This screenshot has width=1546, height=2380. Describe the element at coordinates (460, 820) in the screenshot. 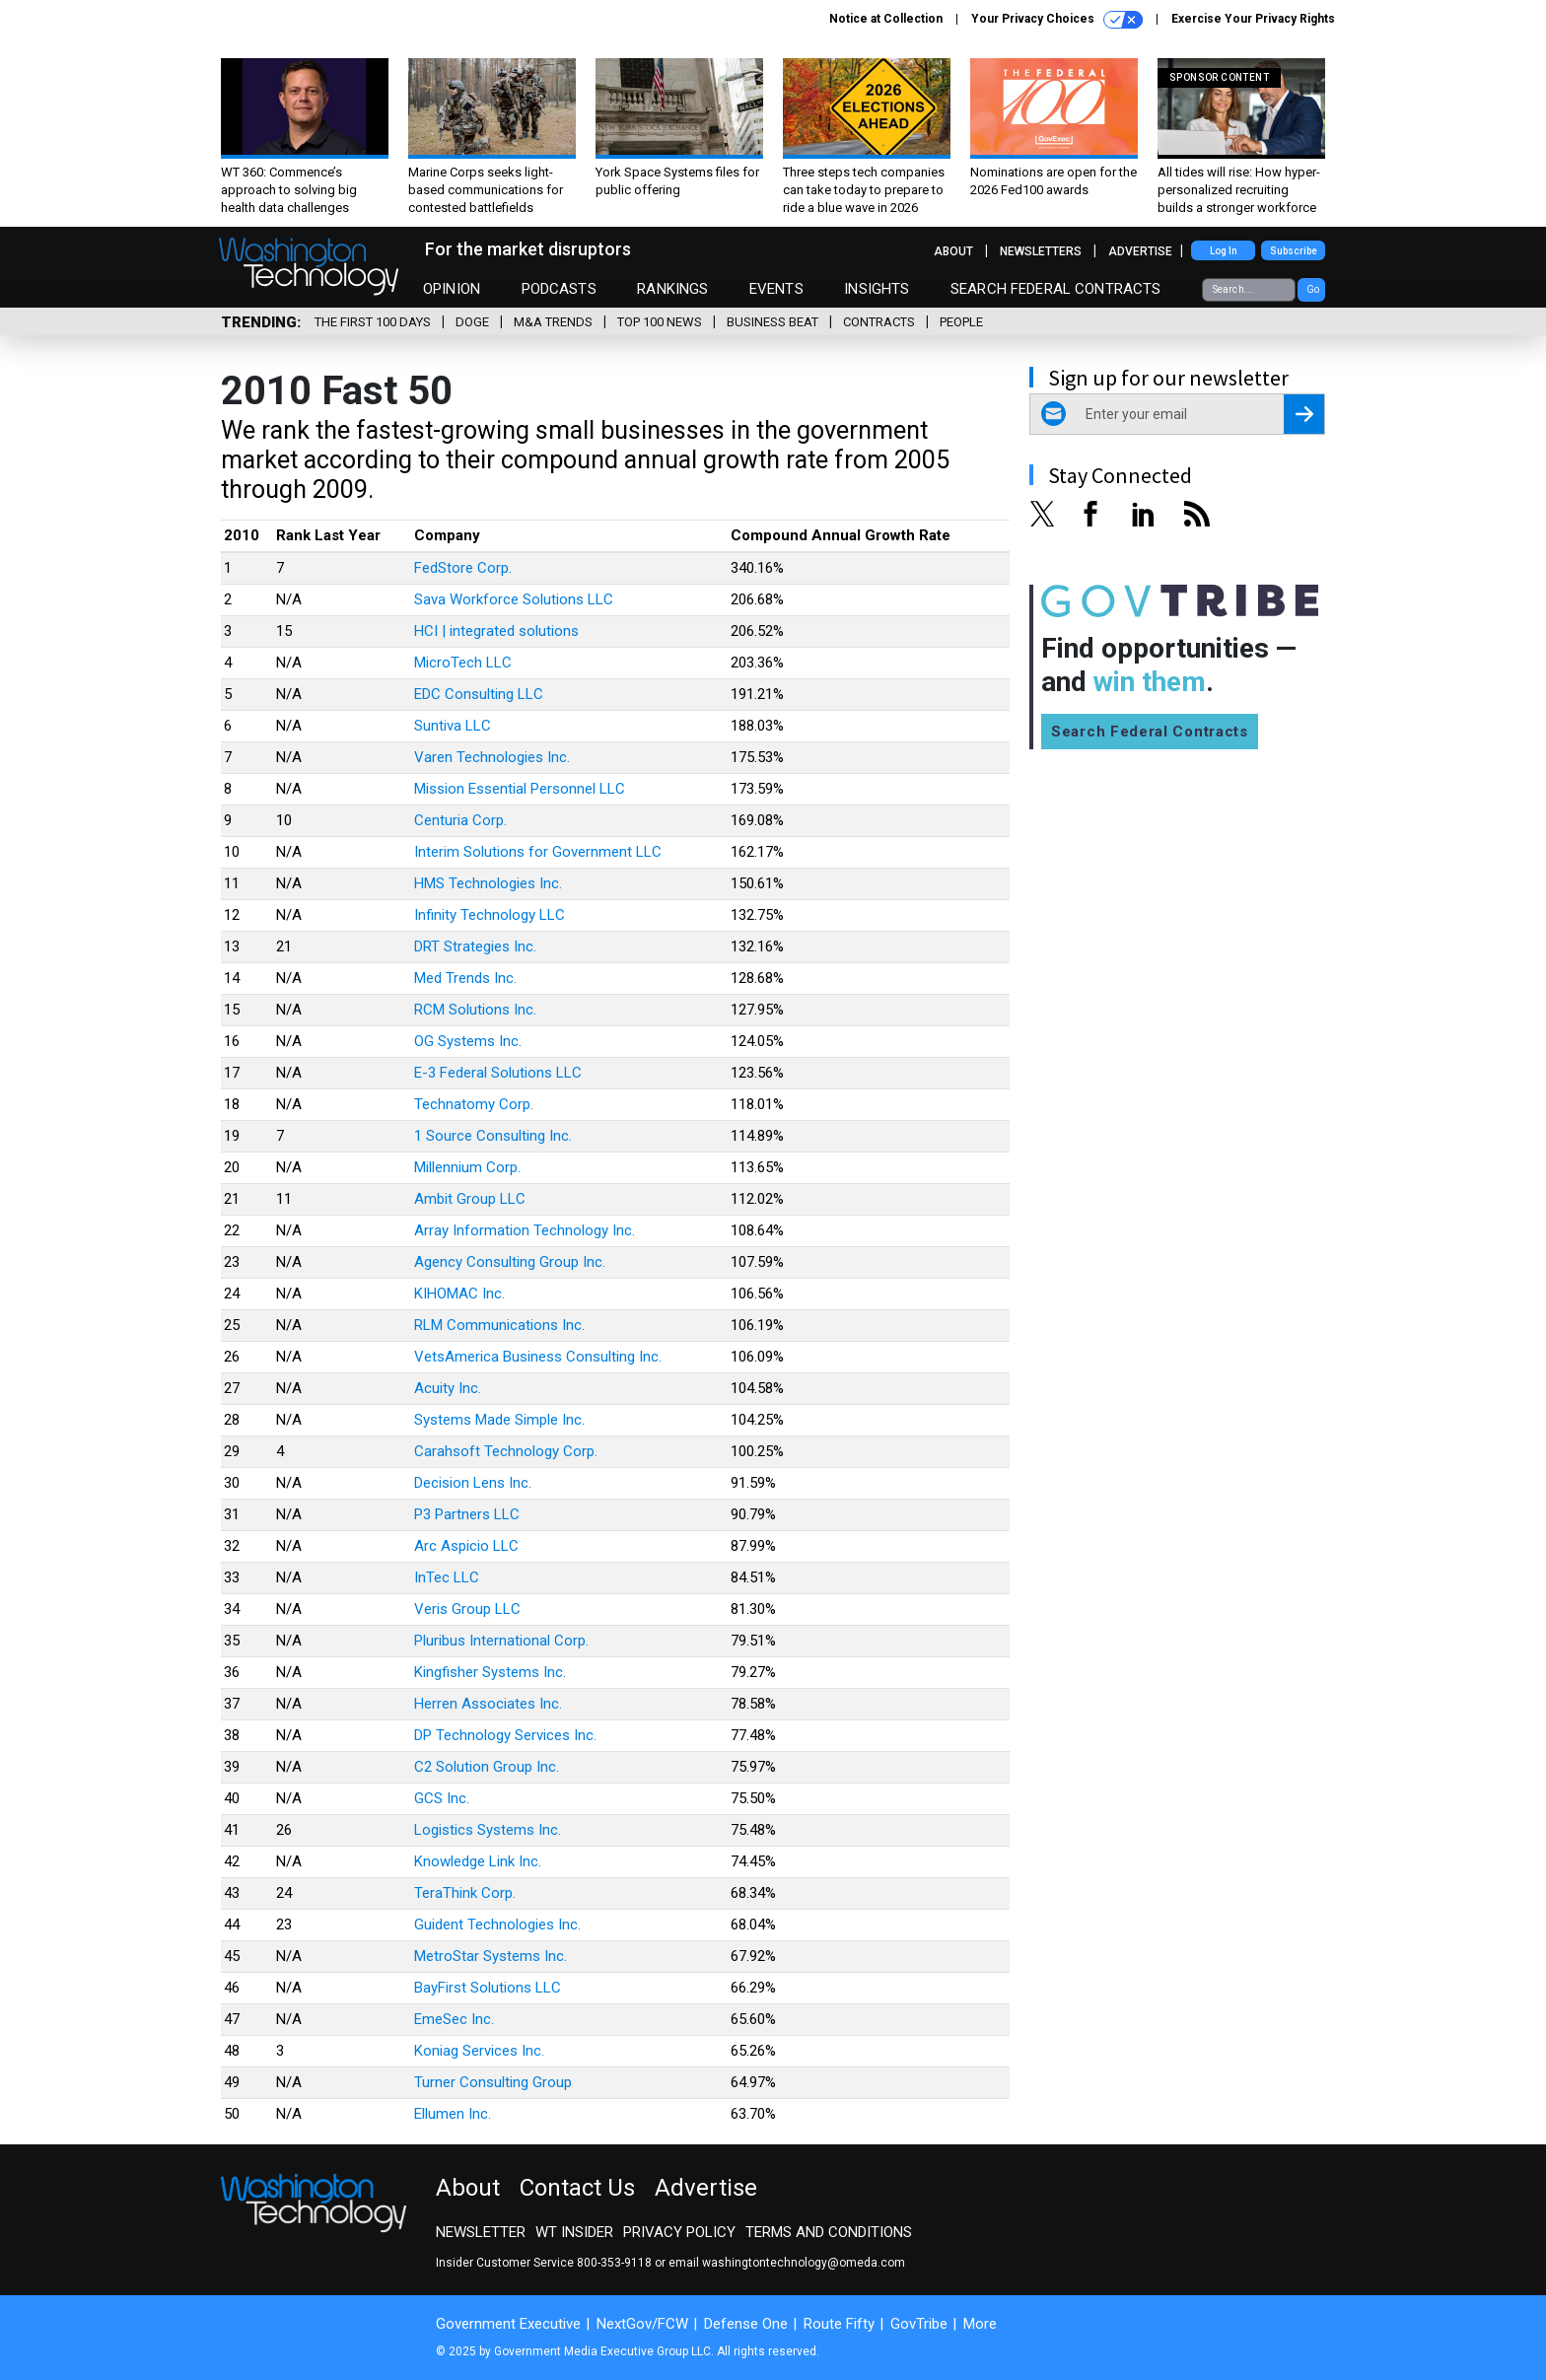

I see `Centuria Corp.` at that location.